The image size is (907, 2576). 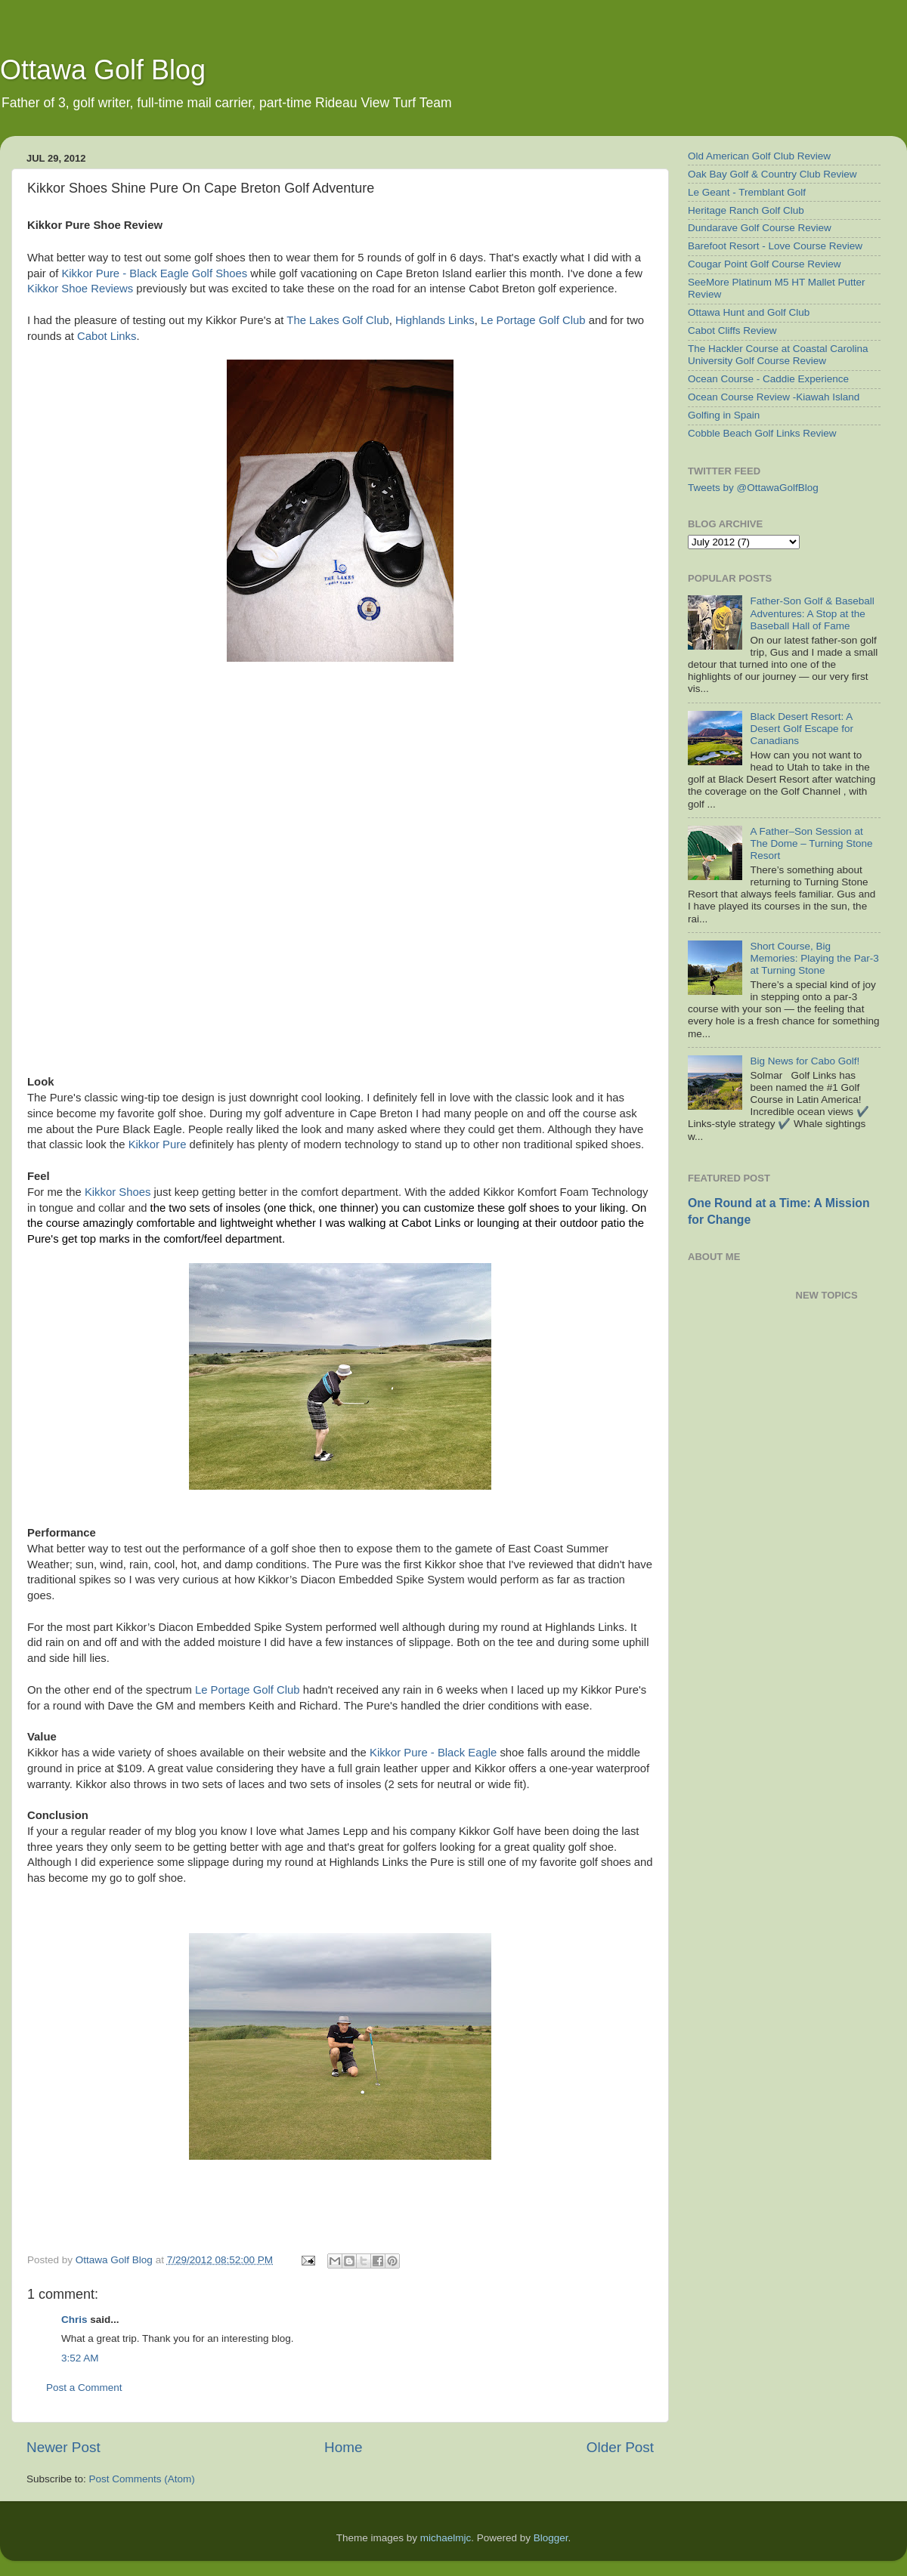 What do you see at coordinates (759, 227) in the screenshot?
I see `Dundarave Golf Course Review` at bounding box center [759, 227].